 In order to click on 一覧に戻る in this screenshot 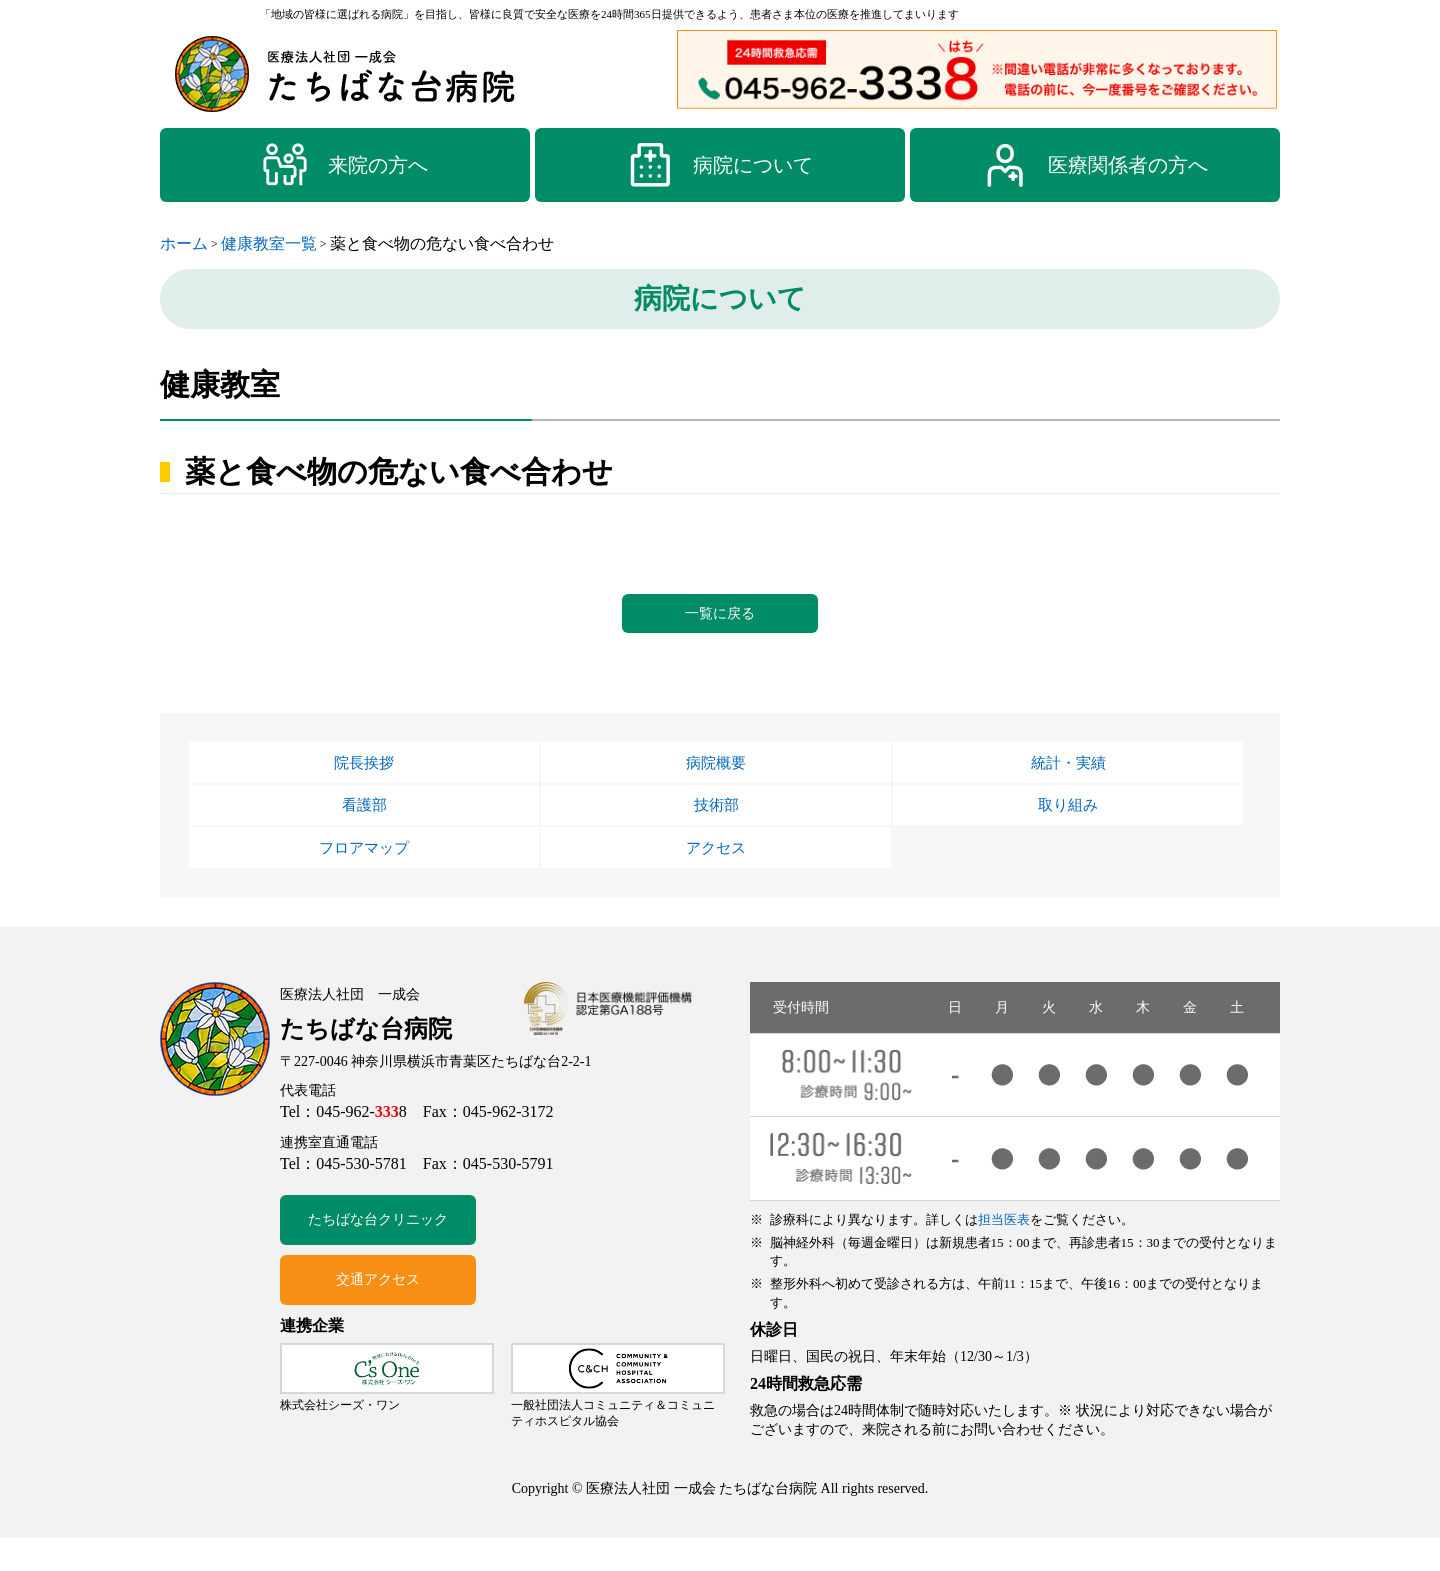, I will do `click(720, 618)`.